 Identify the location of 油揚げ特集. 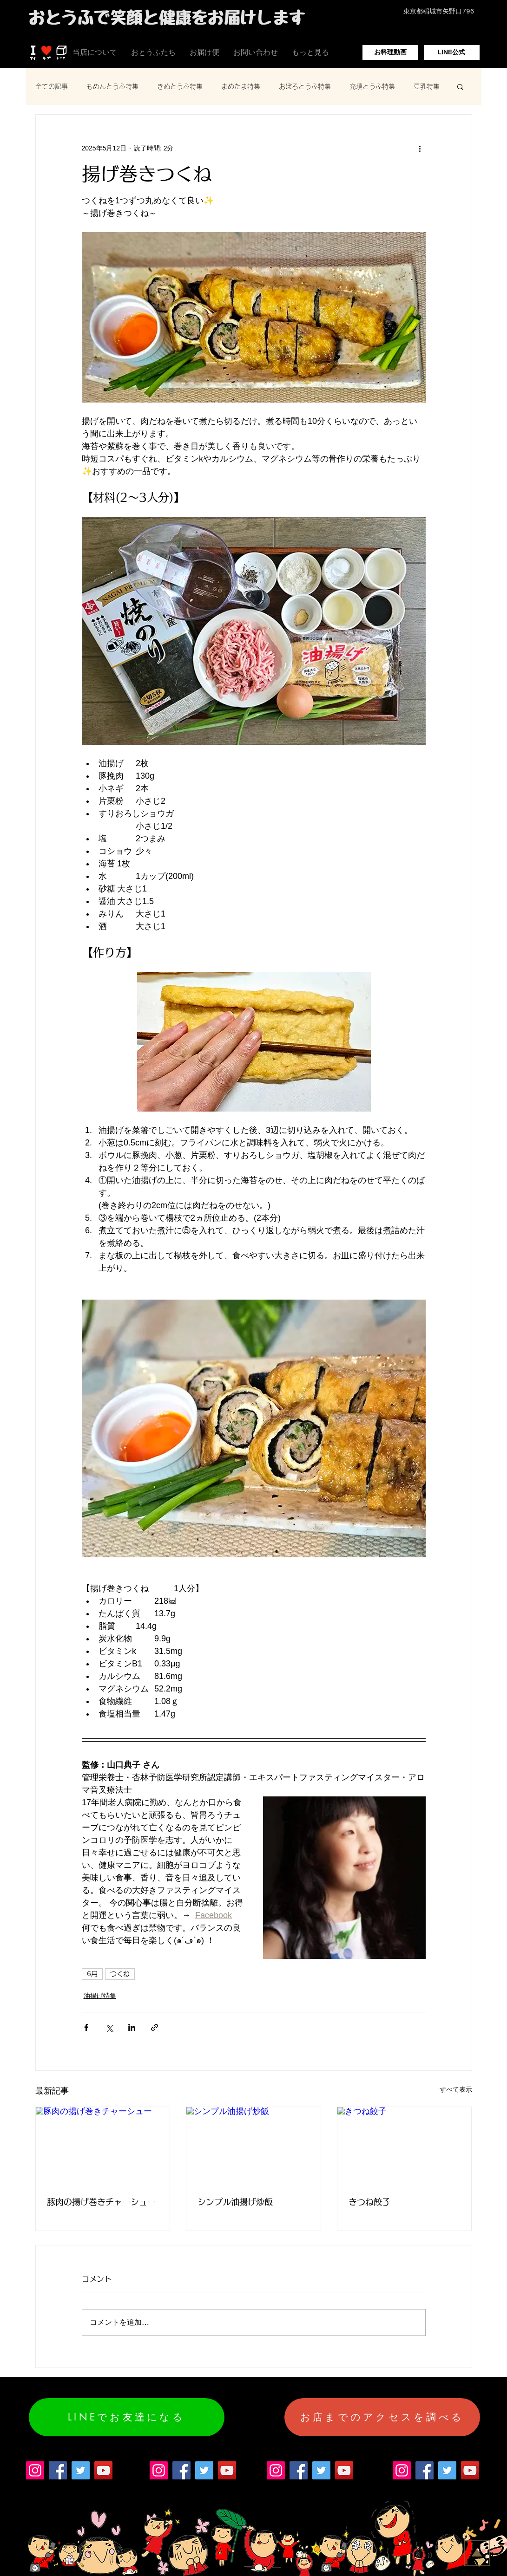
(100, 1995).